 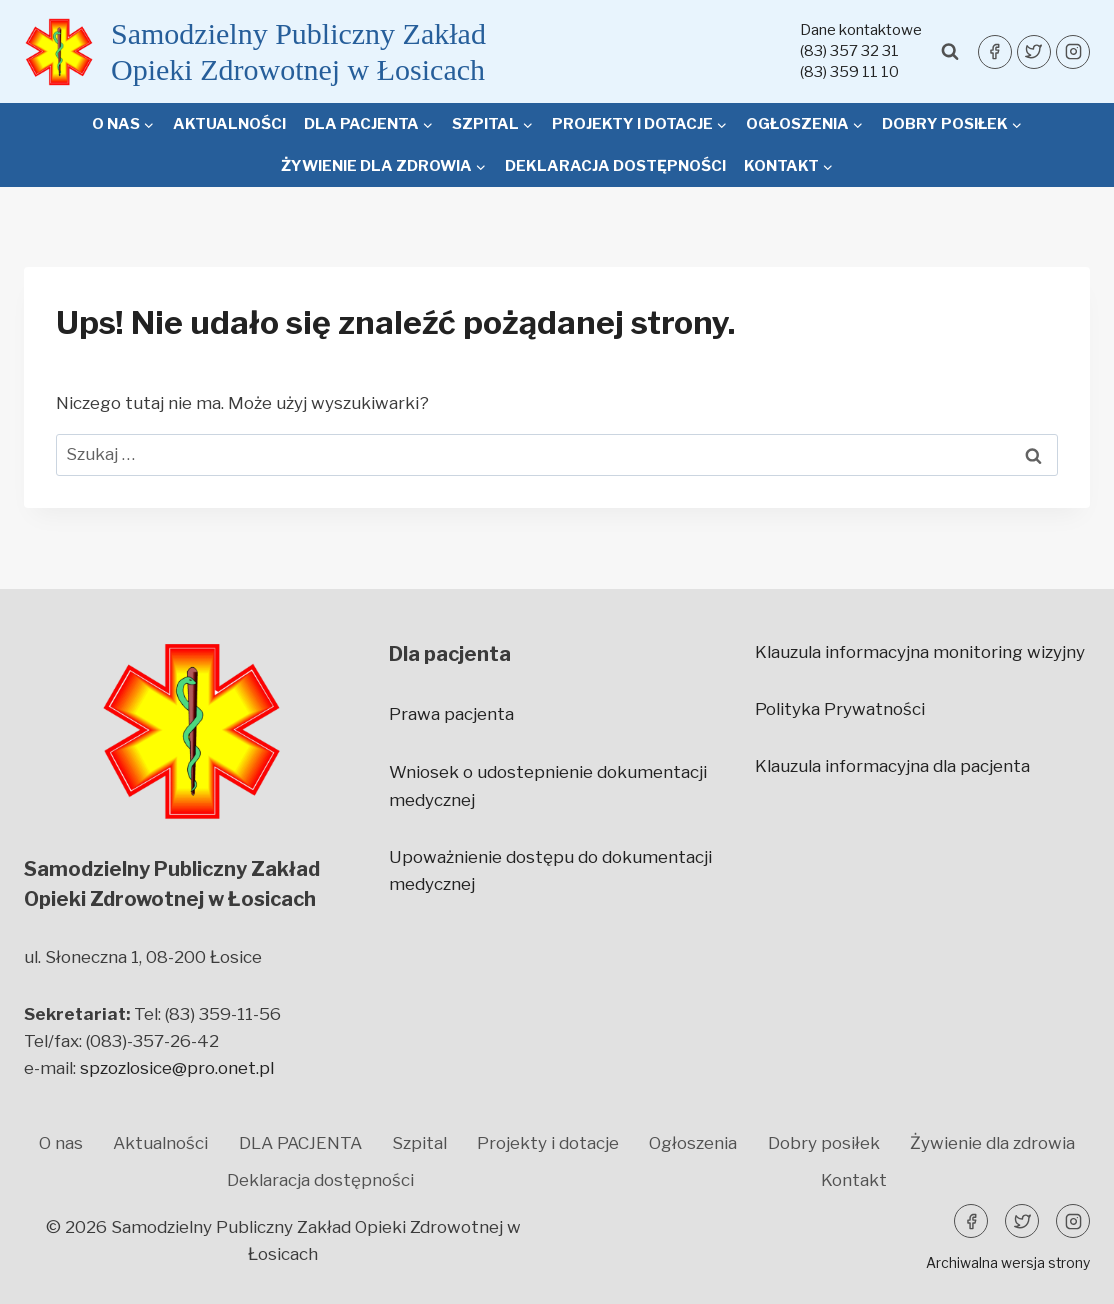 What do you see at coordinates (920, 652) in the screenshot?
I see `Klauzula informacyjna monitoring wizyjny` at bounding box center [920, 652].